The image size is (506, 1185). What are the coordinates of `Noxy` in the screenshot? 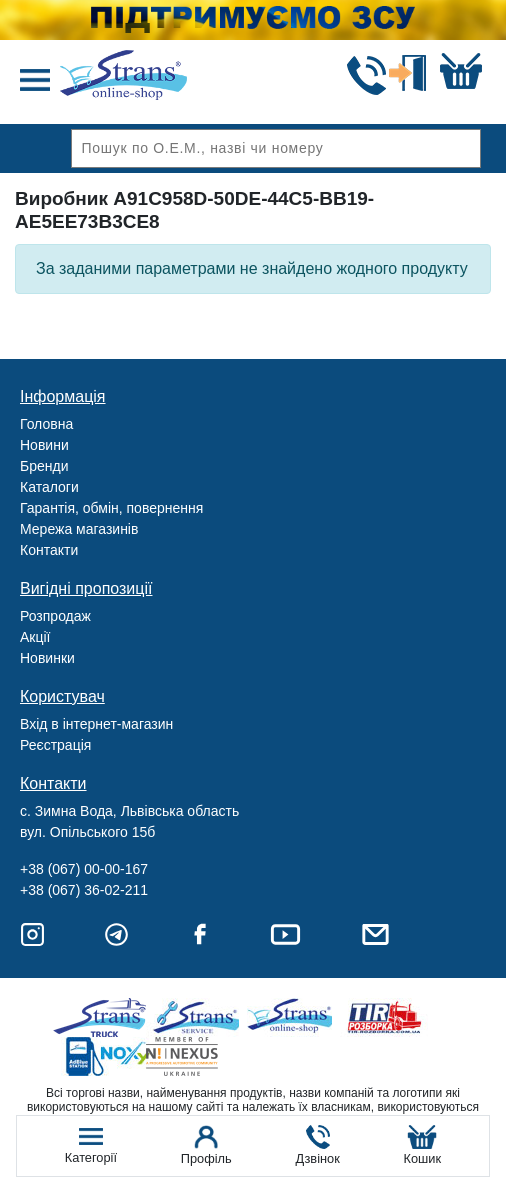 It's located at (106, 1056).